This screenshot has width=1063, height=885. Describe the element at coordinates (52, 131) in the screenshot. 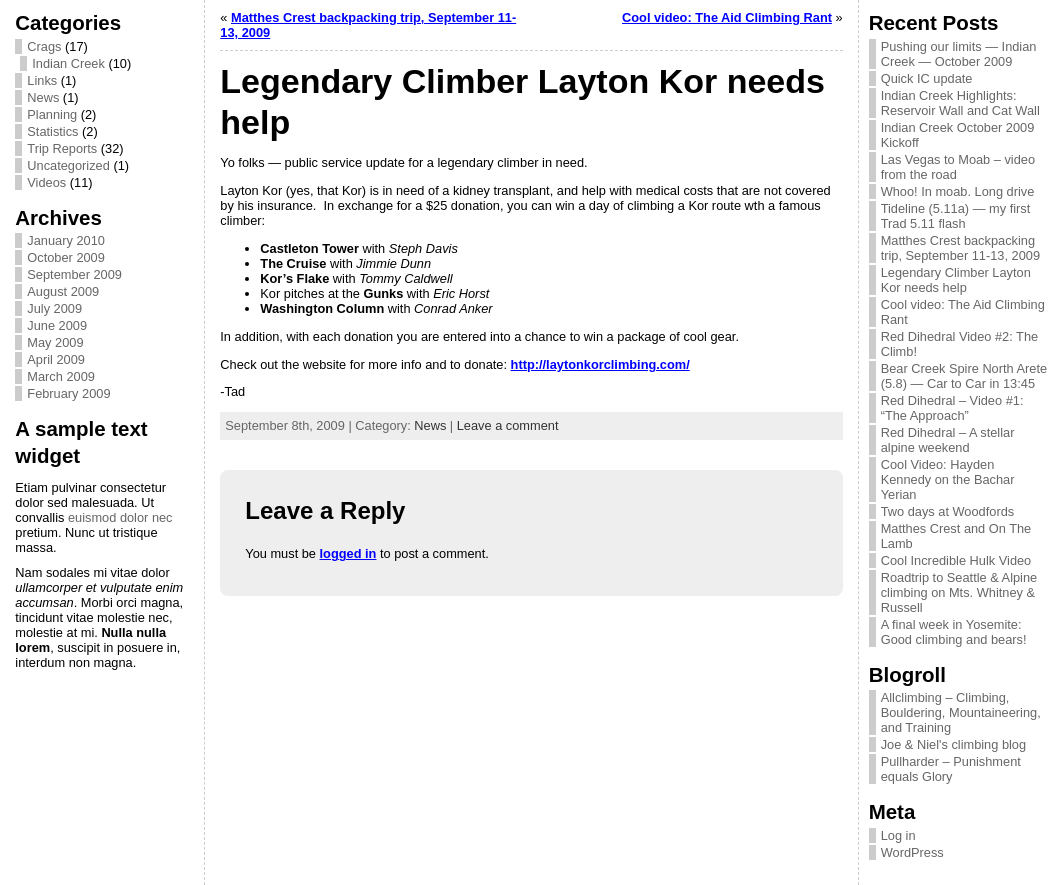

I see `Statistics` at that location.